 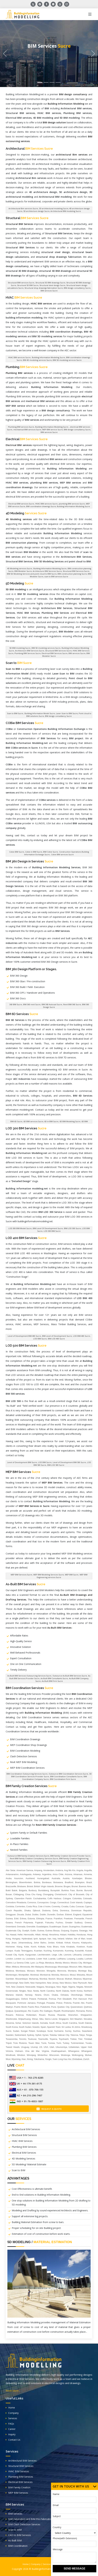 What do you see at coordinates (25, 2047) in the screenshot?
I see `Uruguay` at bounding box center [25, 2047].